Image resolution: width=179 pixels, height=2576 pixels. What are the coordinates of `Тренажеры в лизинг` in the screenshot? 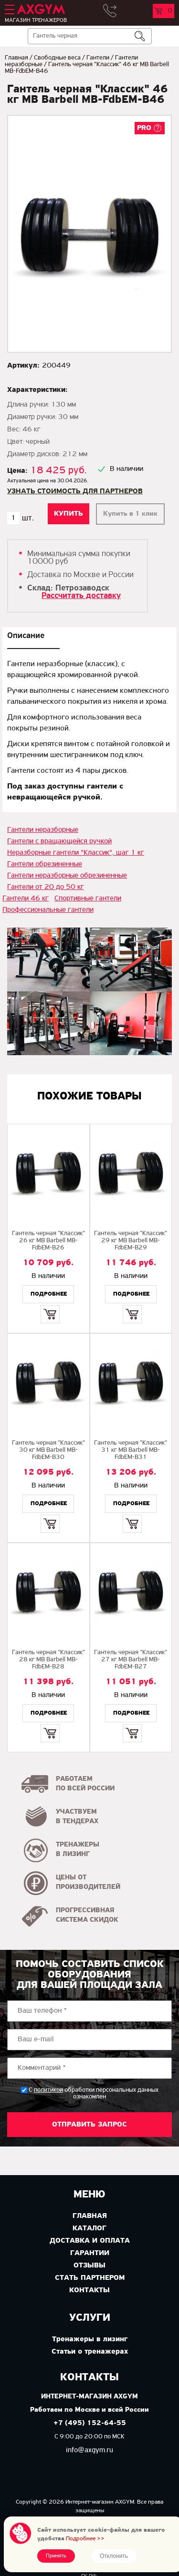 It's located at (89, 2339).